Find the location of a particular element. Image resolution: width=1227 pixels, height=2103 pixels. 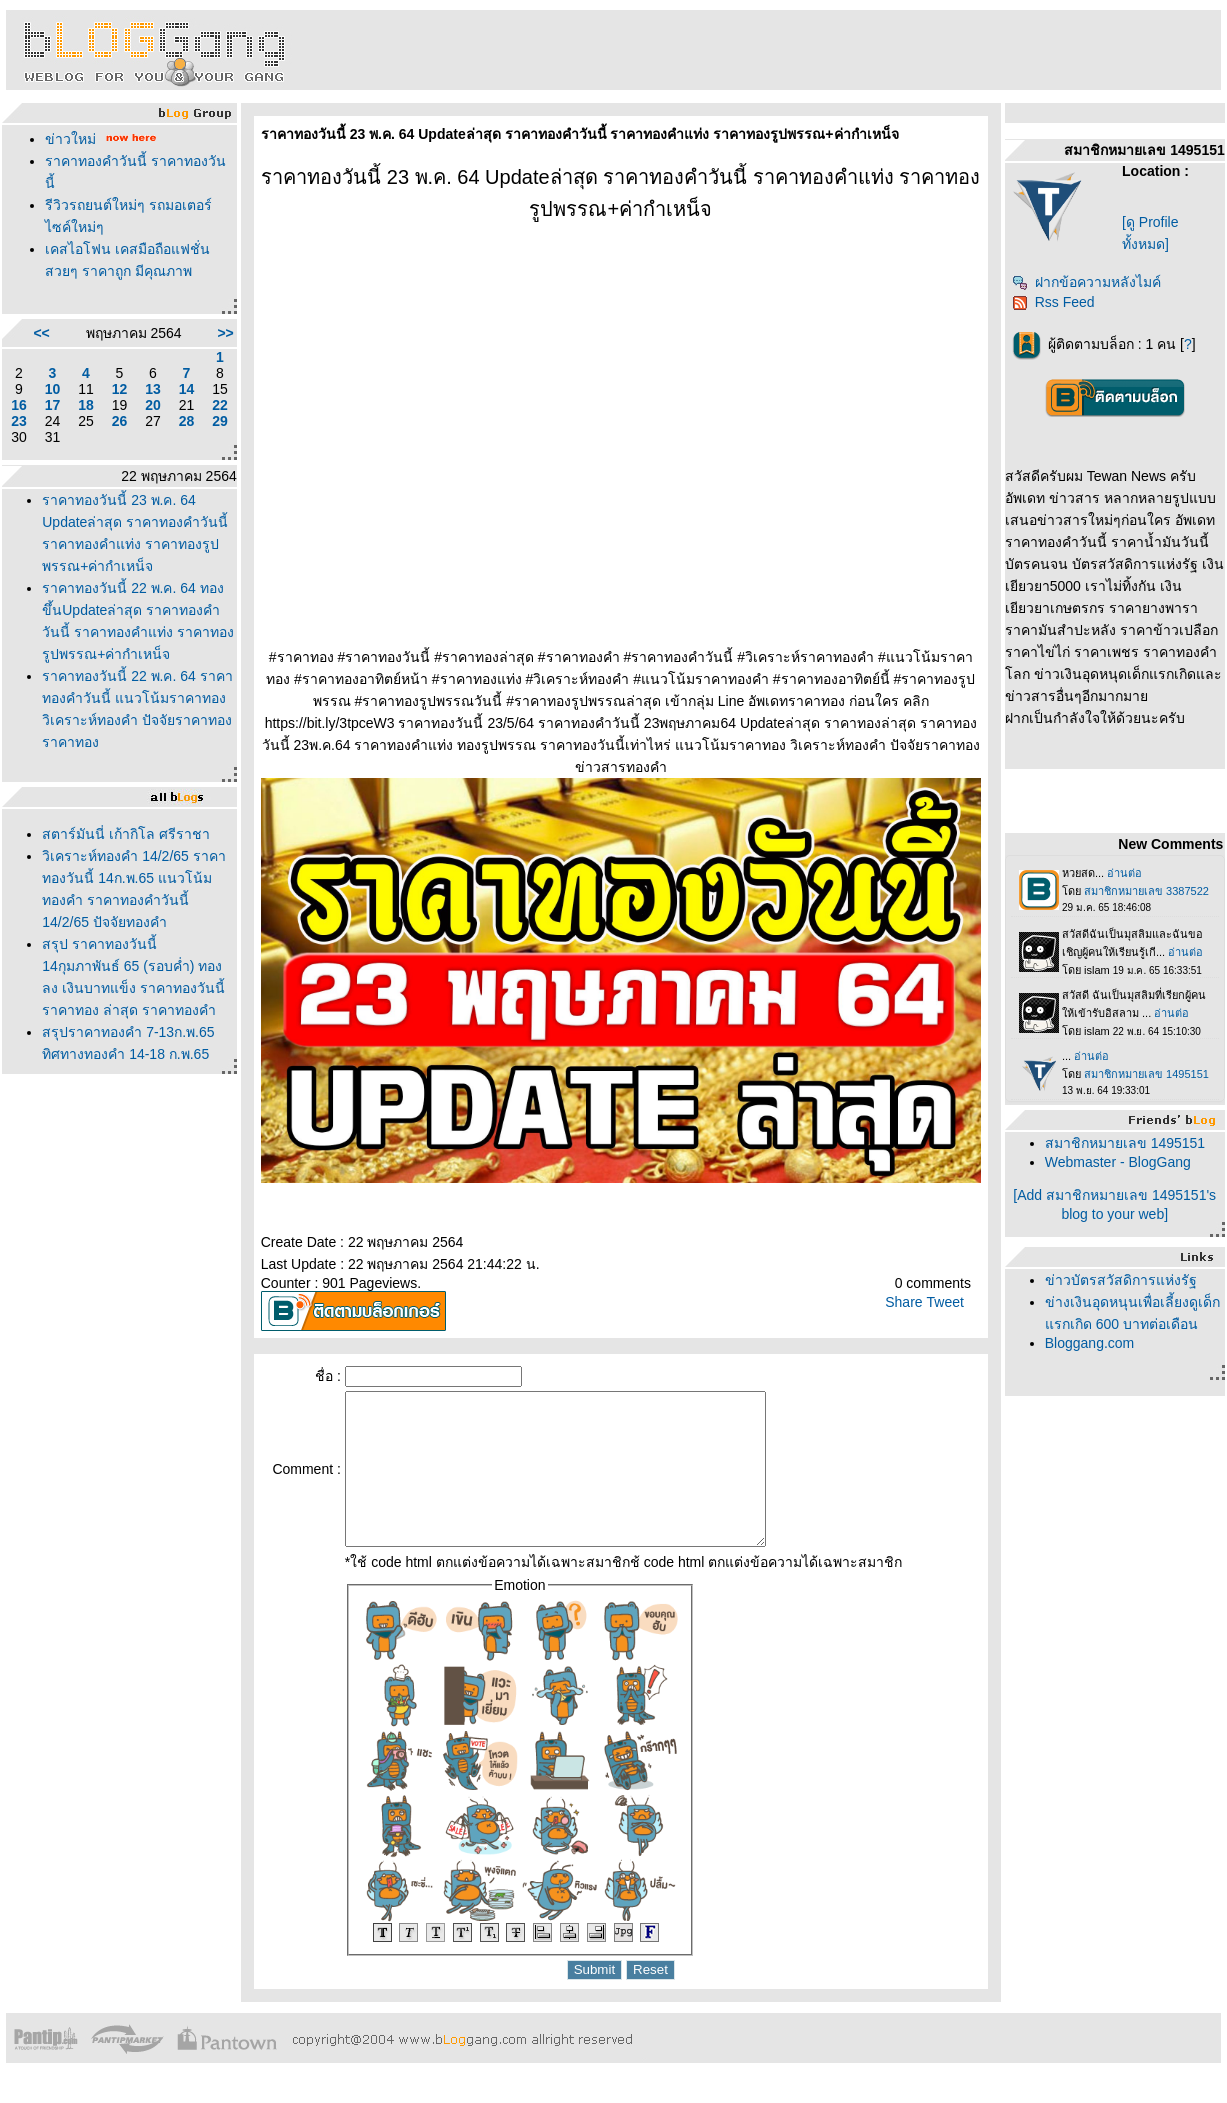

ข่าวบัตรสวัสดิการแห่งรัฐ is located at coordinates (1121, 1280).